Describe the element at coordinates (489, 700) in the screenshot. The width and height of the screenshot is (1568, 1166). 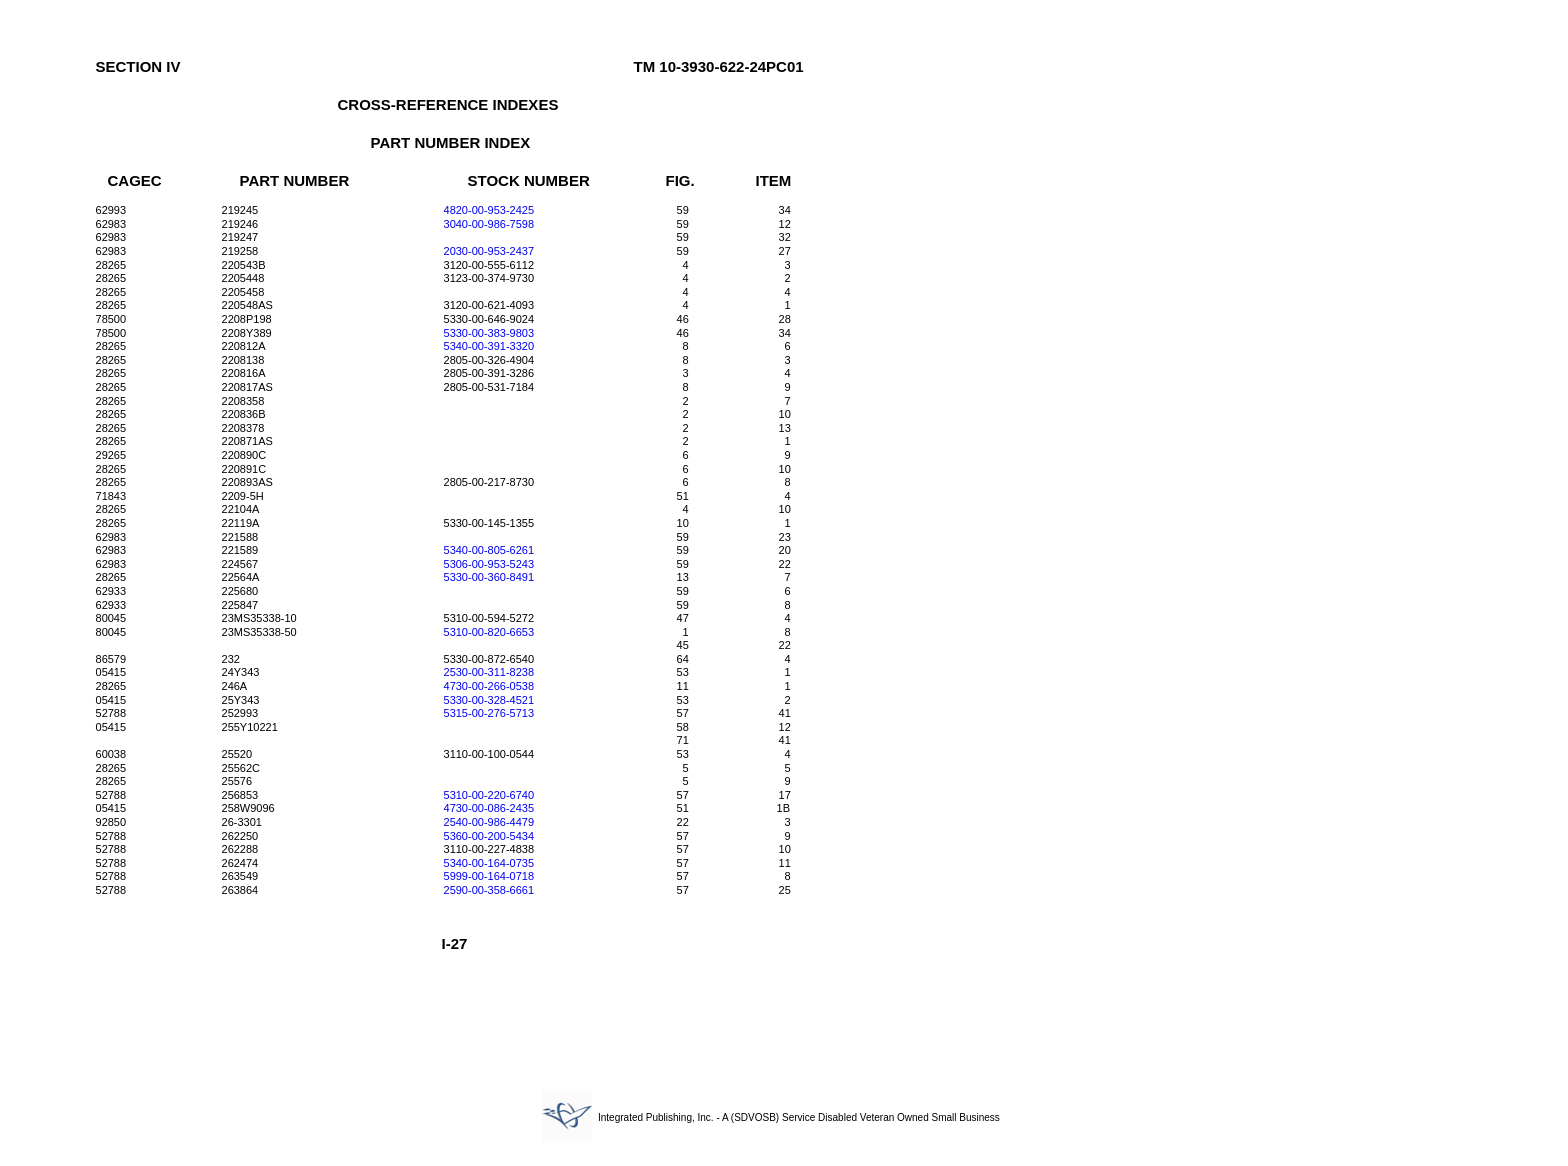
I see `5330-00-328-4521` at that location.